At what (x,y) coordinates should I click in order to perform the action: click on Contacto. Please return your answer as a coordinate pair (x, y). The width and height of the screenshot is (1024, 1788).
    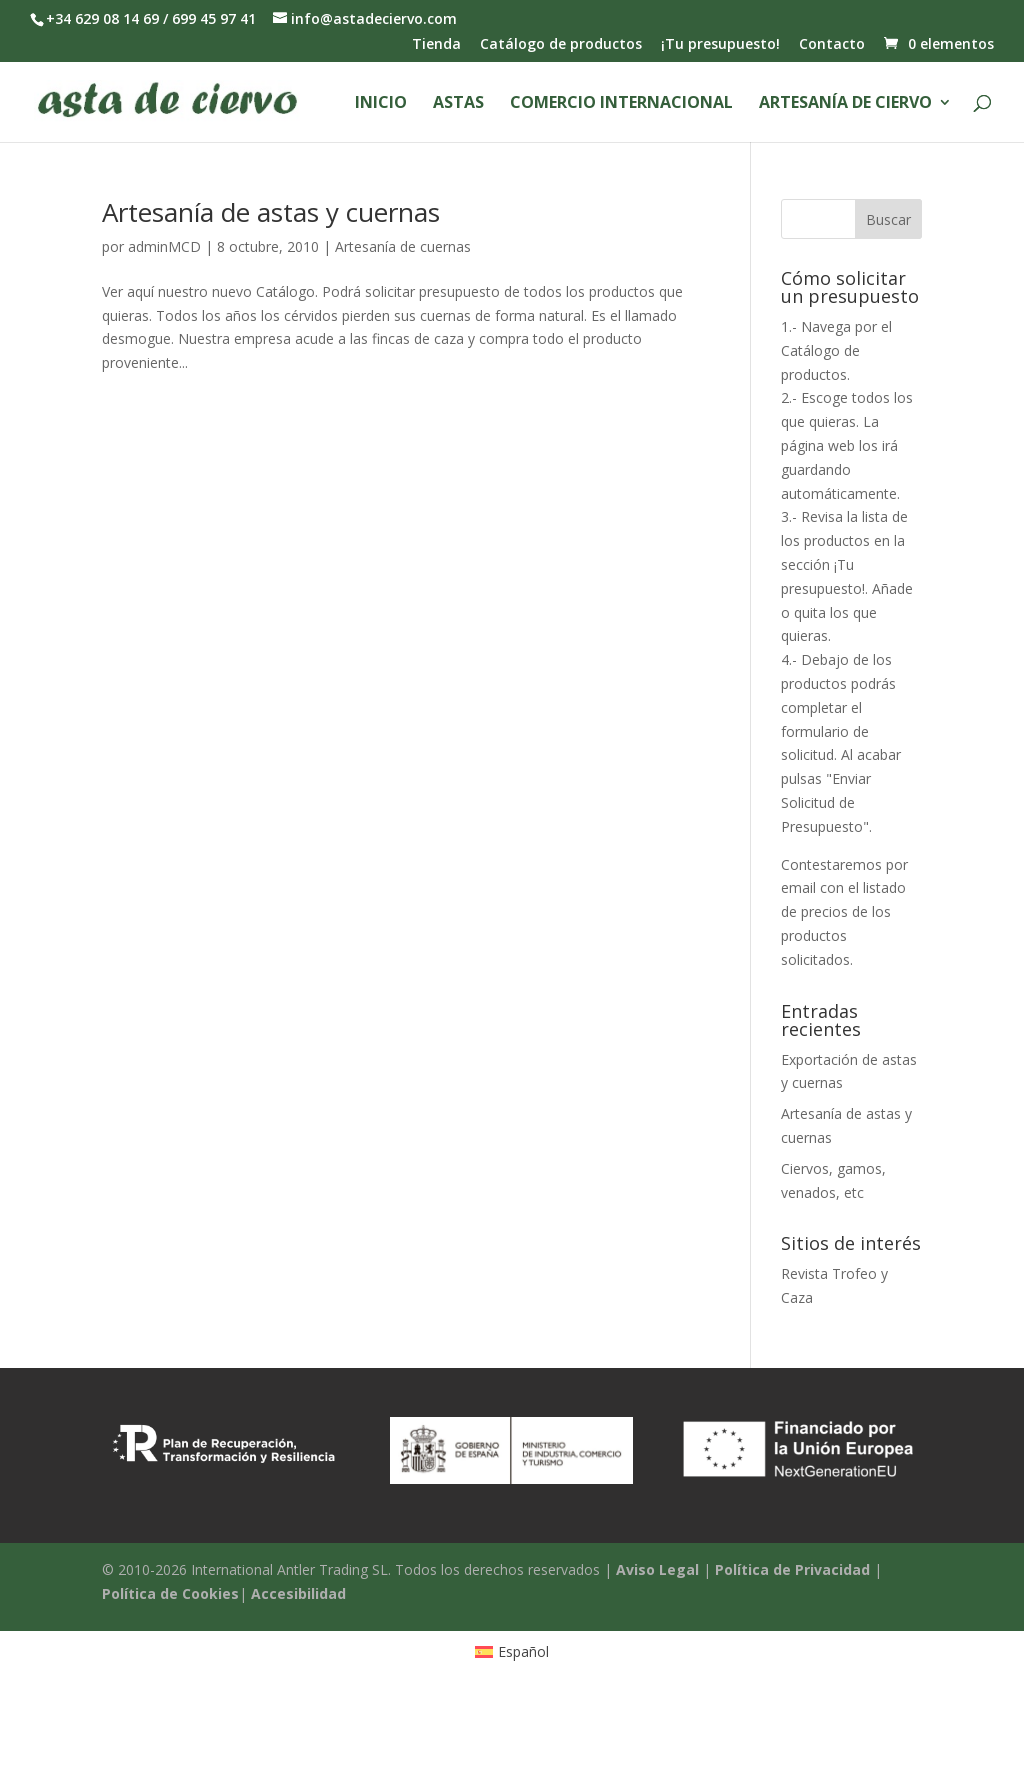
    Looking at the image, I should click on (832, 45).